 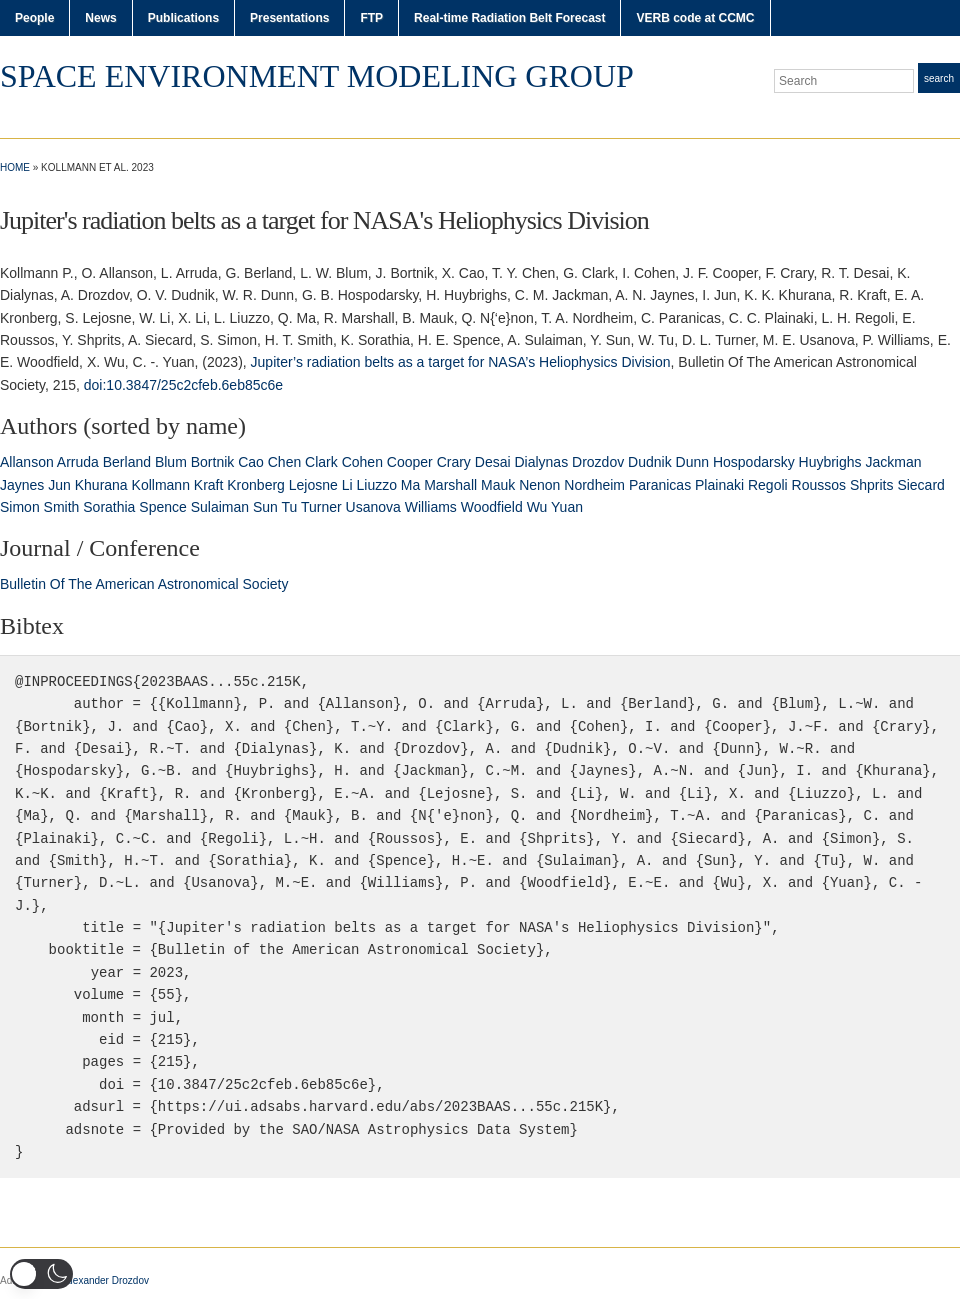 What do you see at coordinates (509, 18) in the screenshot?
I see `Real-time Radiation Belt Forecast` at bounding box center [509, 18].